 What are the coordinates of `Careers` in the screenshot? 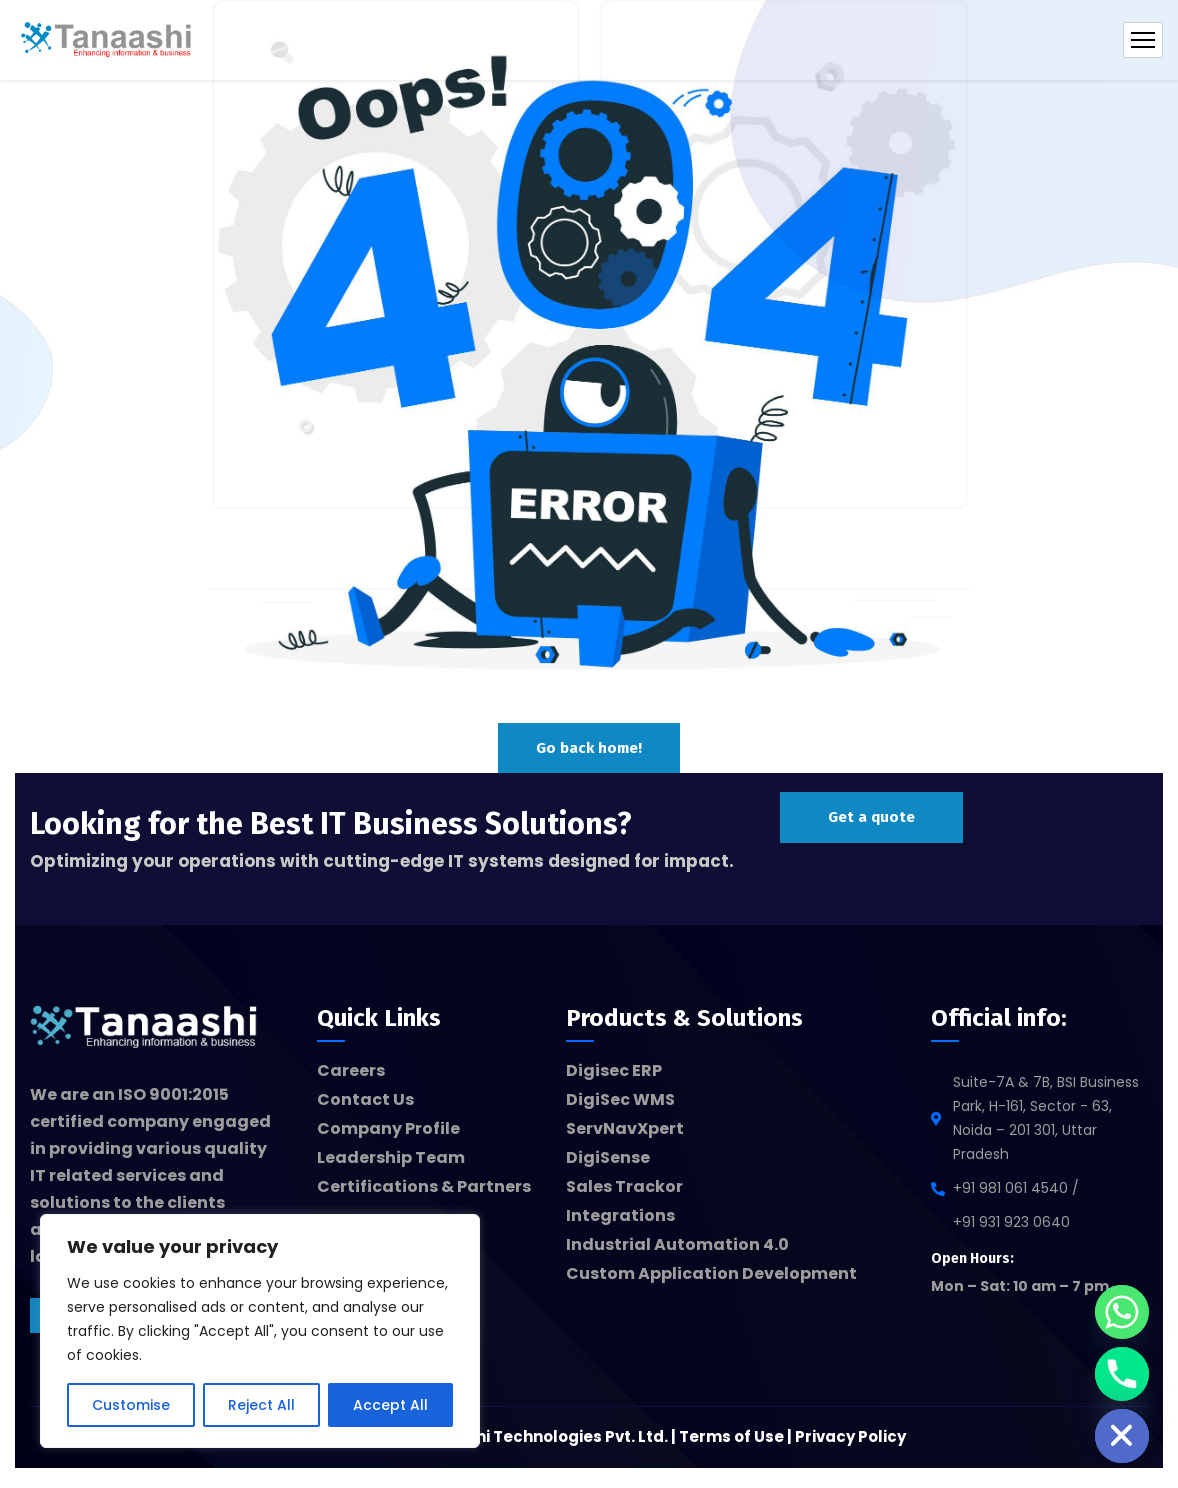 It's located at (351, 1070).